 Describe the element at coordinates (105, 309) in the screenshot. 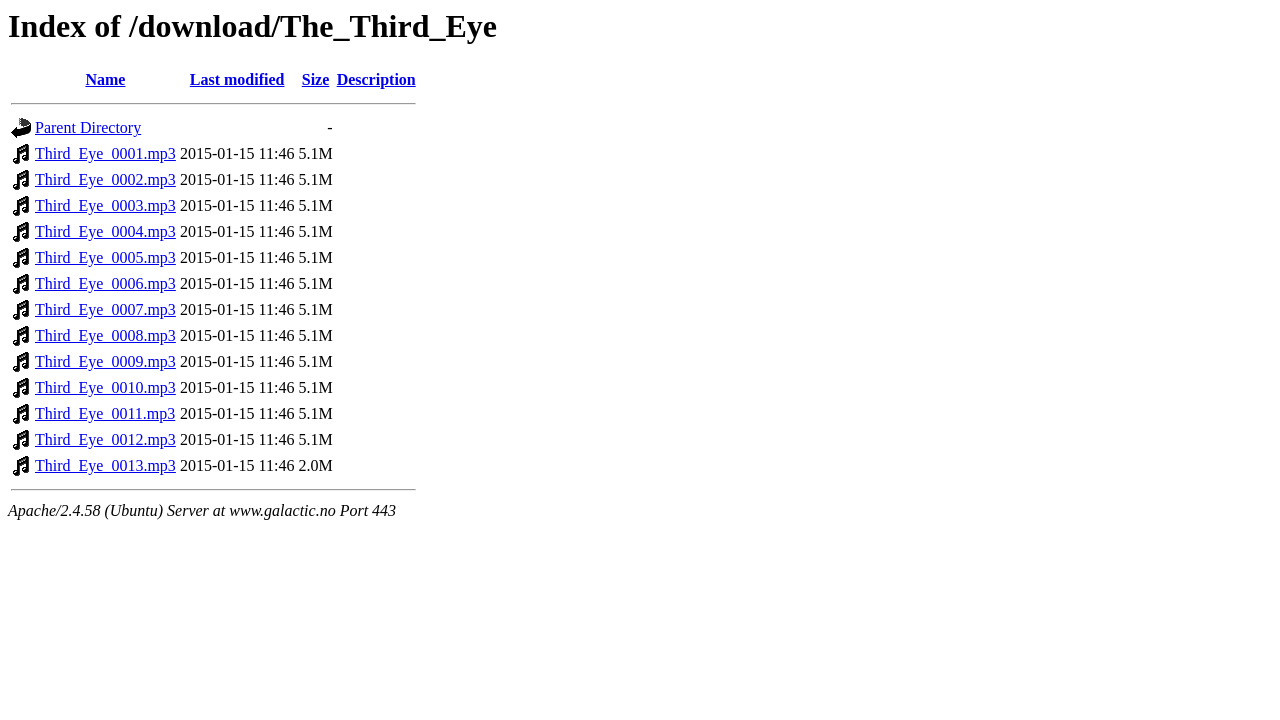

I see `Third_Eye_0007.mp3` at that location.